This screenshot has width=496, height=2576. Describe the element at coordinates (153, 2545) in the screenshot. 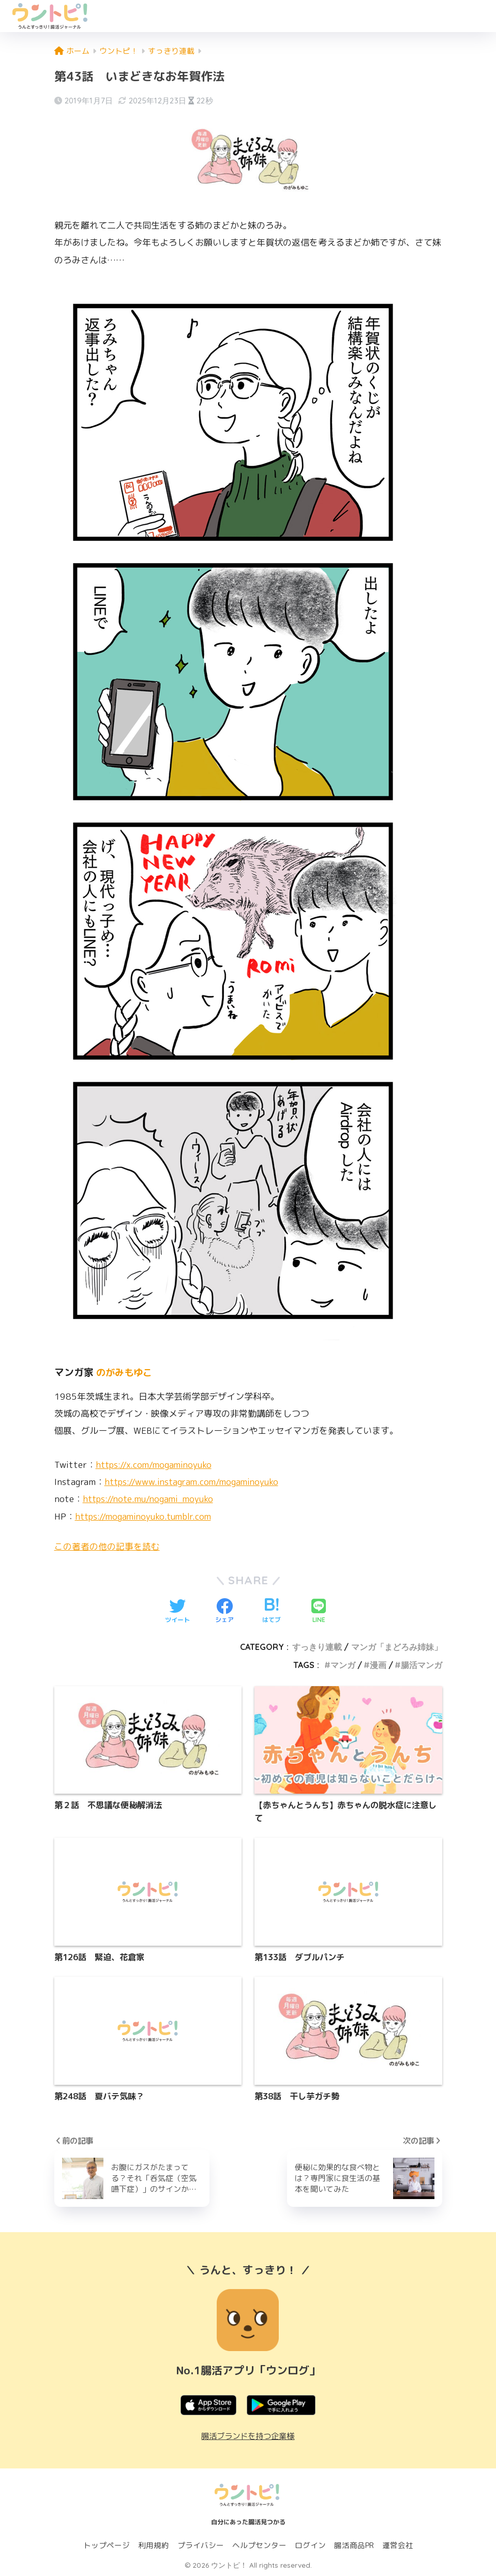

I see `利用規約` at that location.